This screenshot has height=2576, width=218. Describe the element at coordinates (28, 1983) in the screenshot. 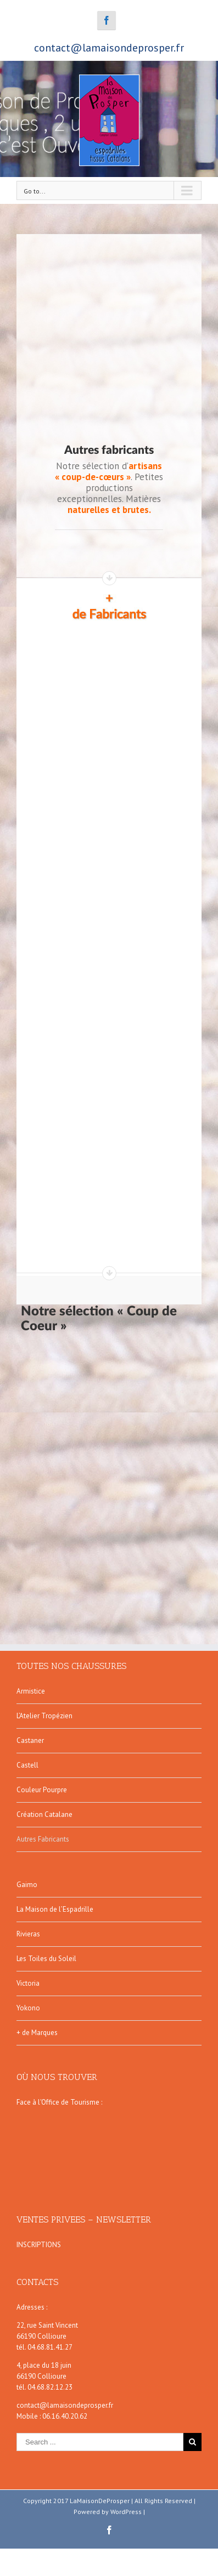

I see `Victoria` at that location.